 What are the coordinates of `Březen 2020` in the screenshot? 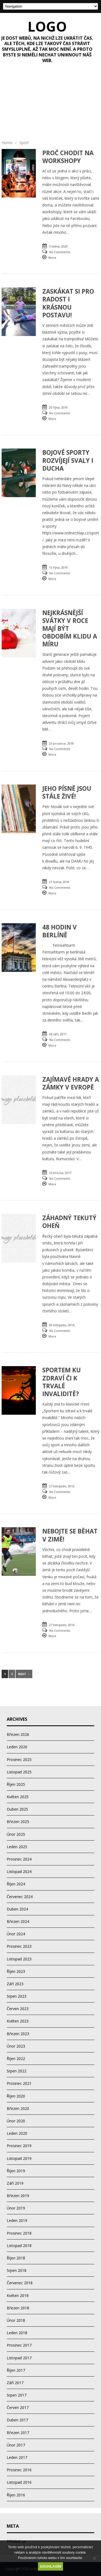 It's located at (18, 2108).